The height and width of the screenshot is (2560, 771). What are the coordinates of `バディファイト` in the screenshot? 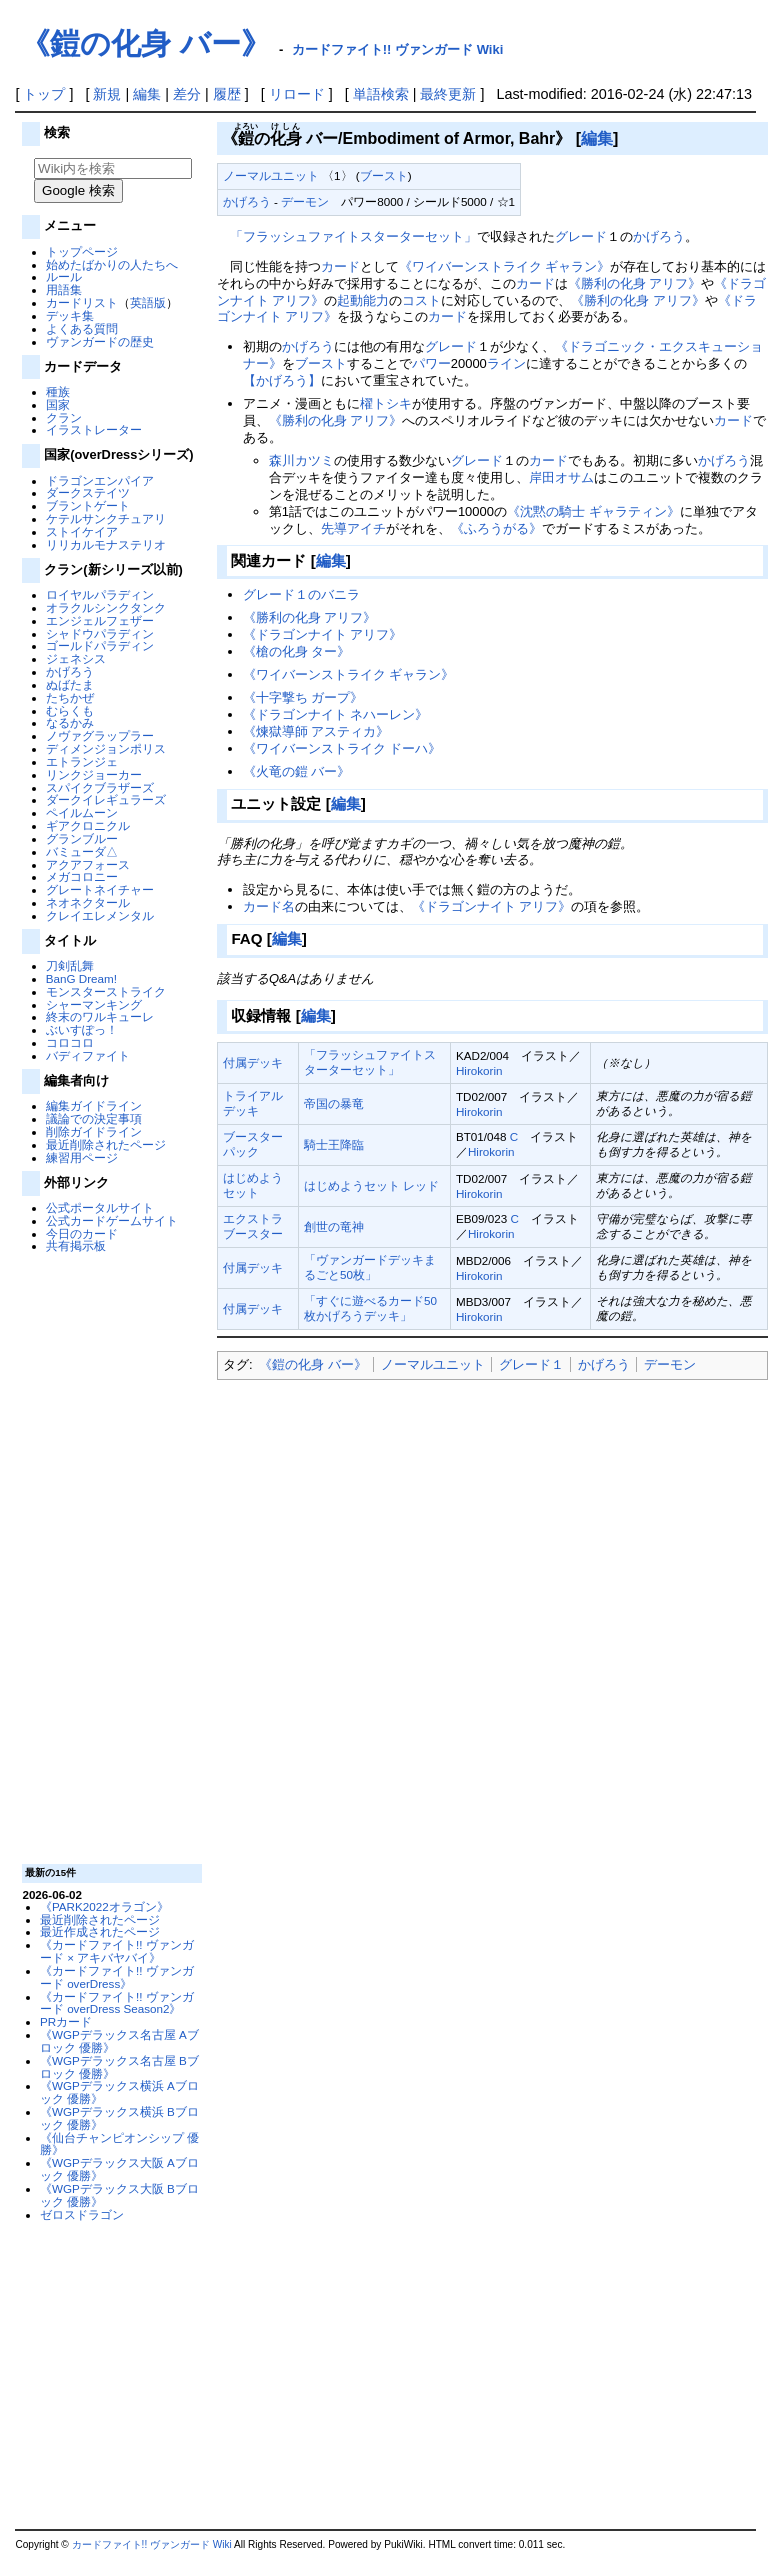 It's located at (88, 1055).